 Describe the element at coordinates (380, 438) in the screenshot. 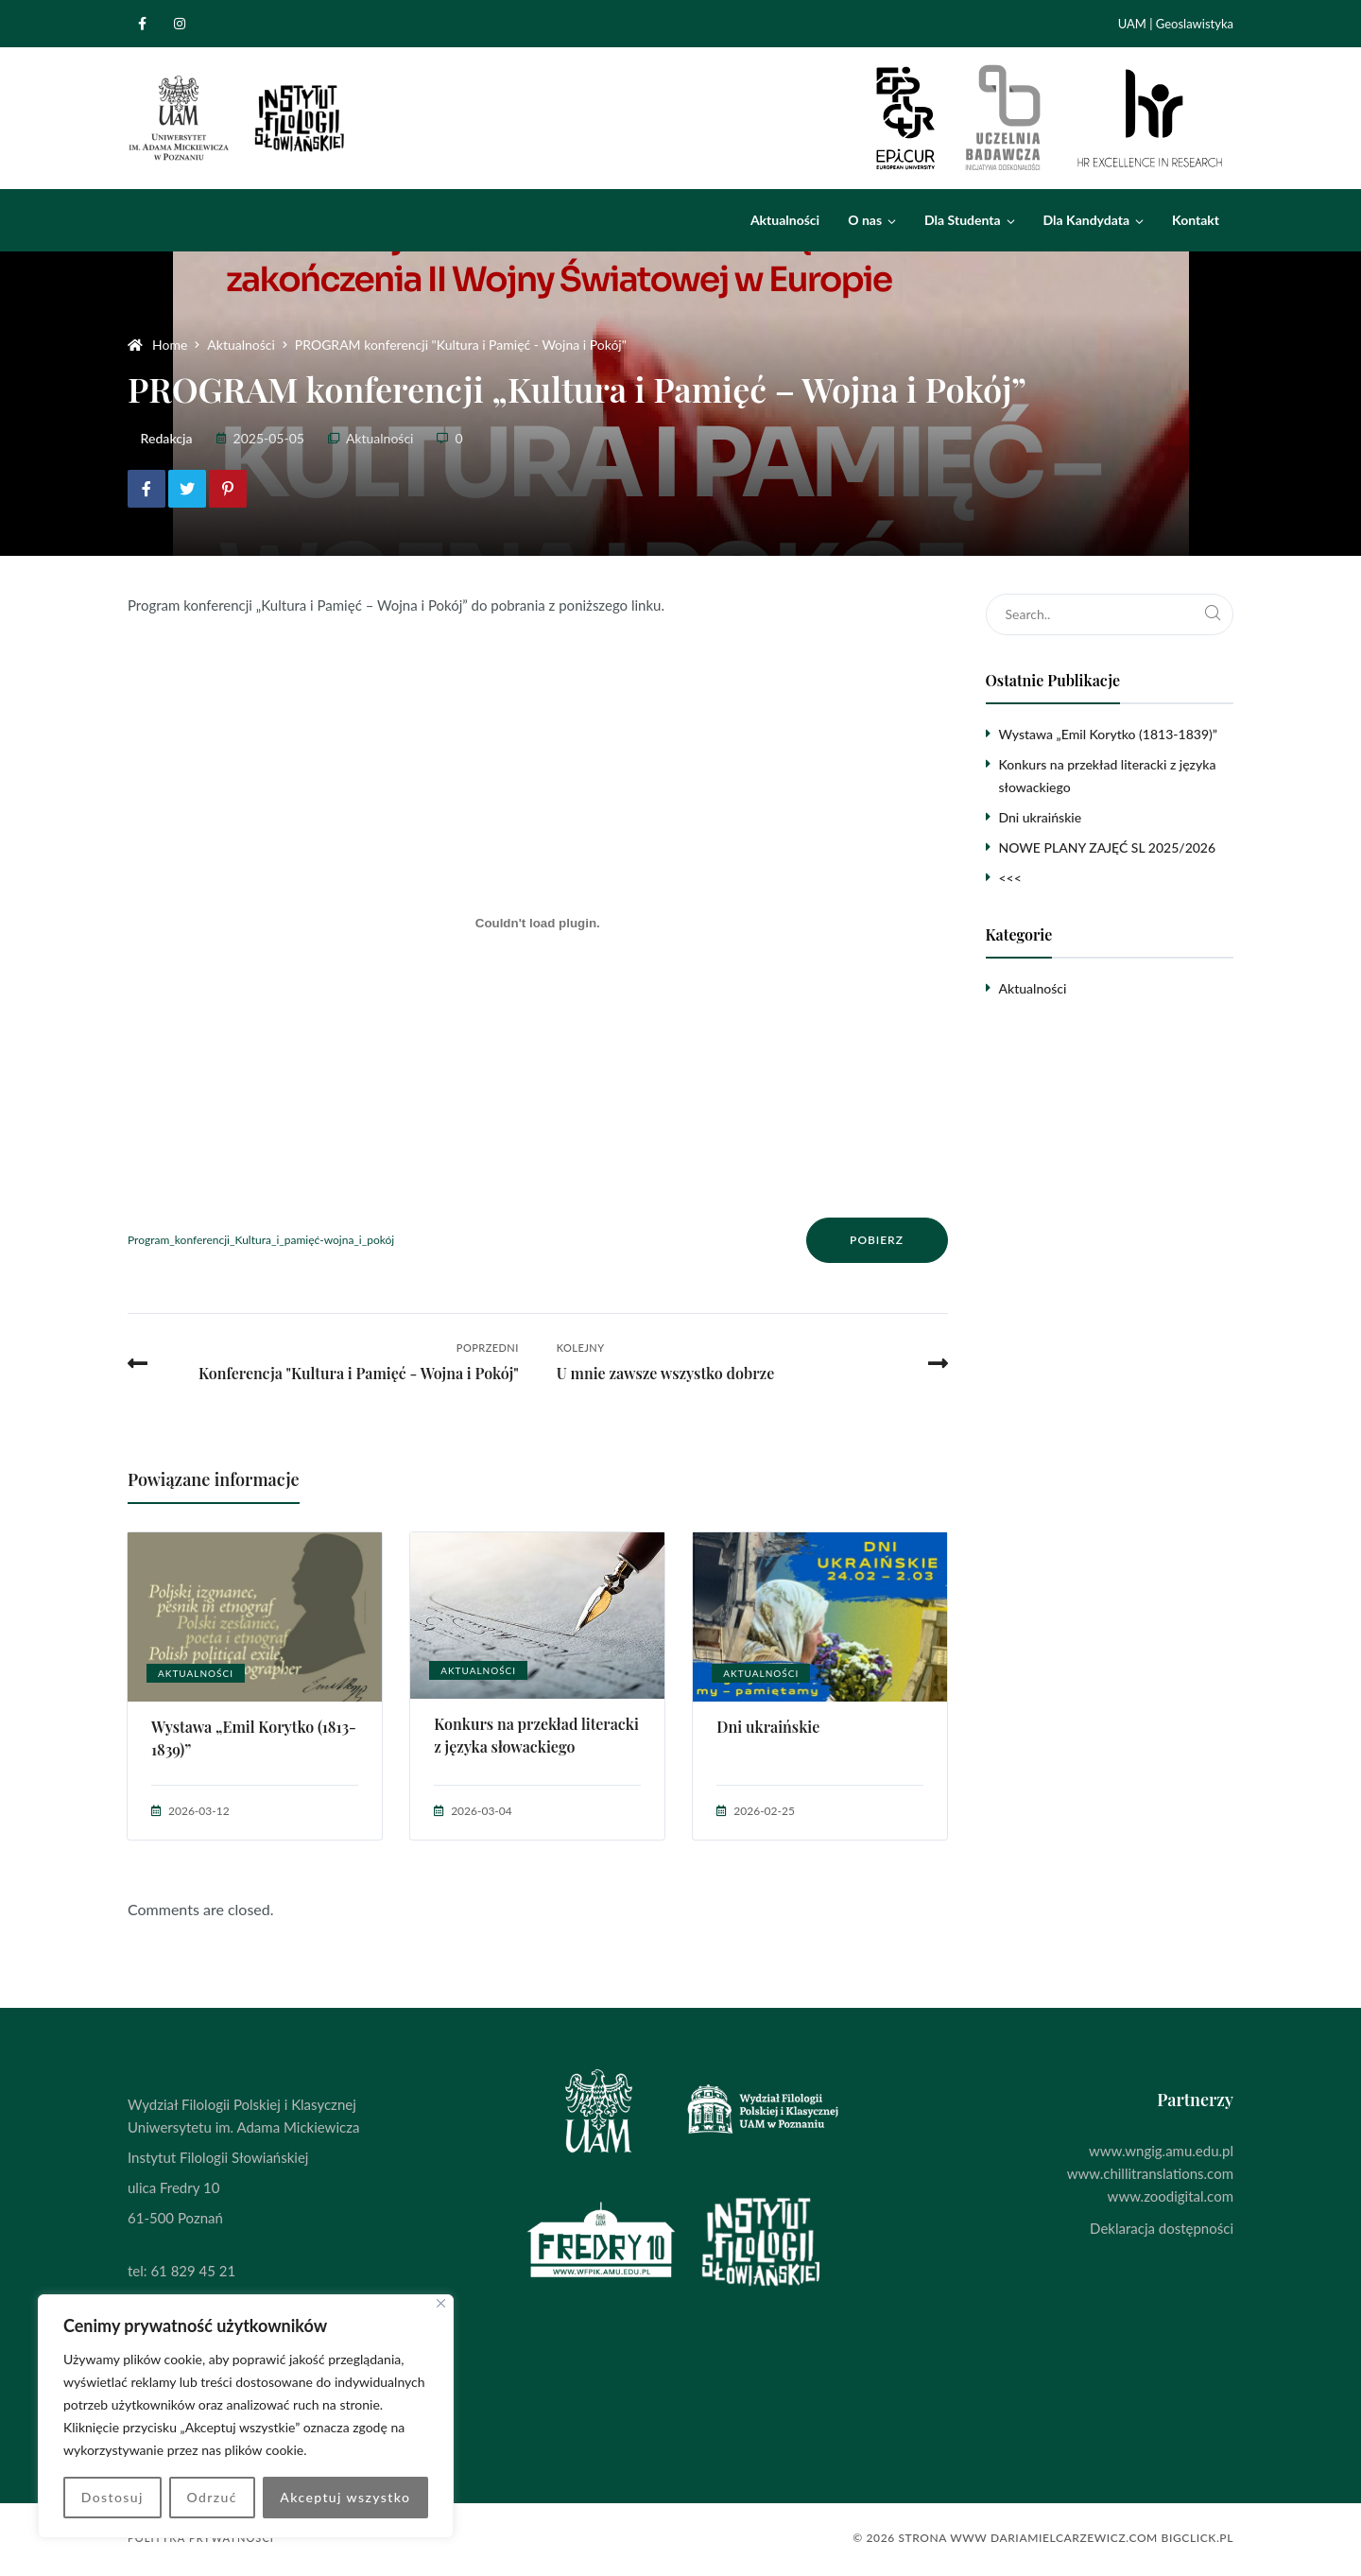

I see `Aktualności` at that location.